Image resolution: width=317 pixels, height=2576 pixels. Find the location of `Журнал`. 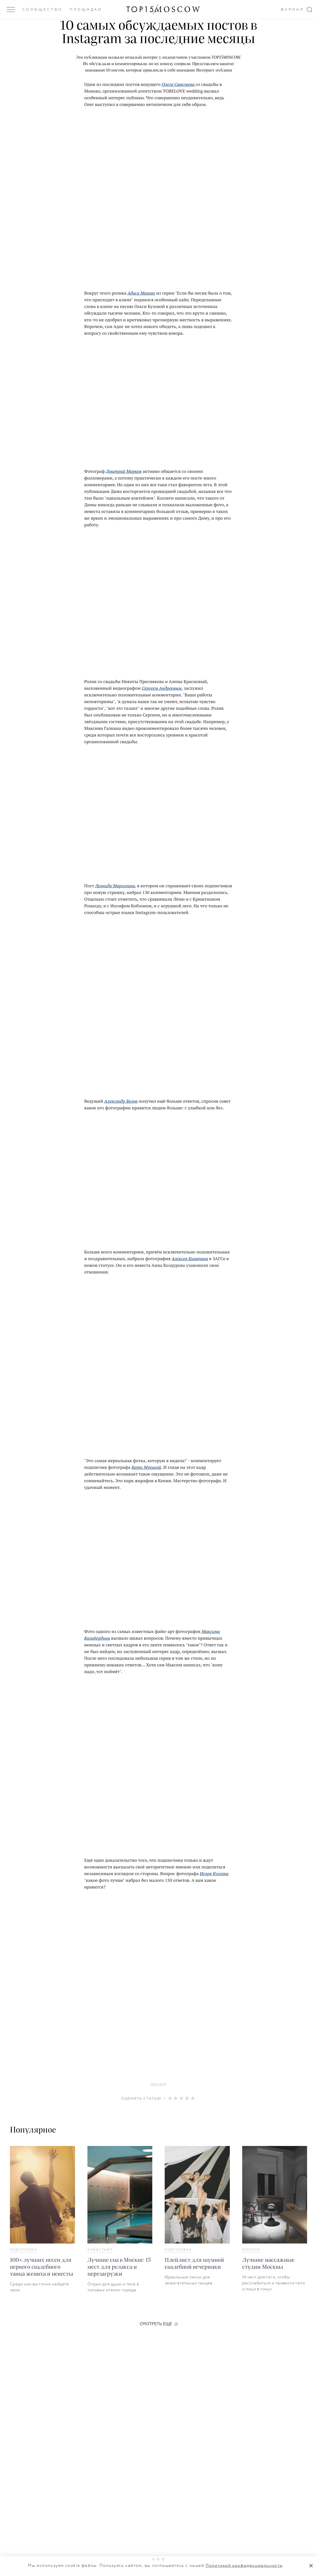

Журнал is located at coordinates (292, 9).